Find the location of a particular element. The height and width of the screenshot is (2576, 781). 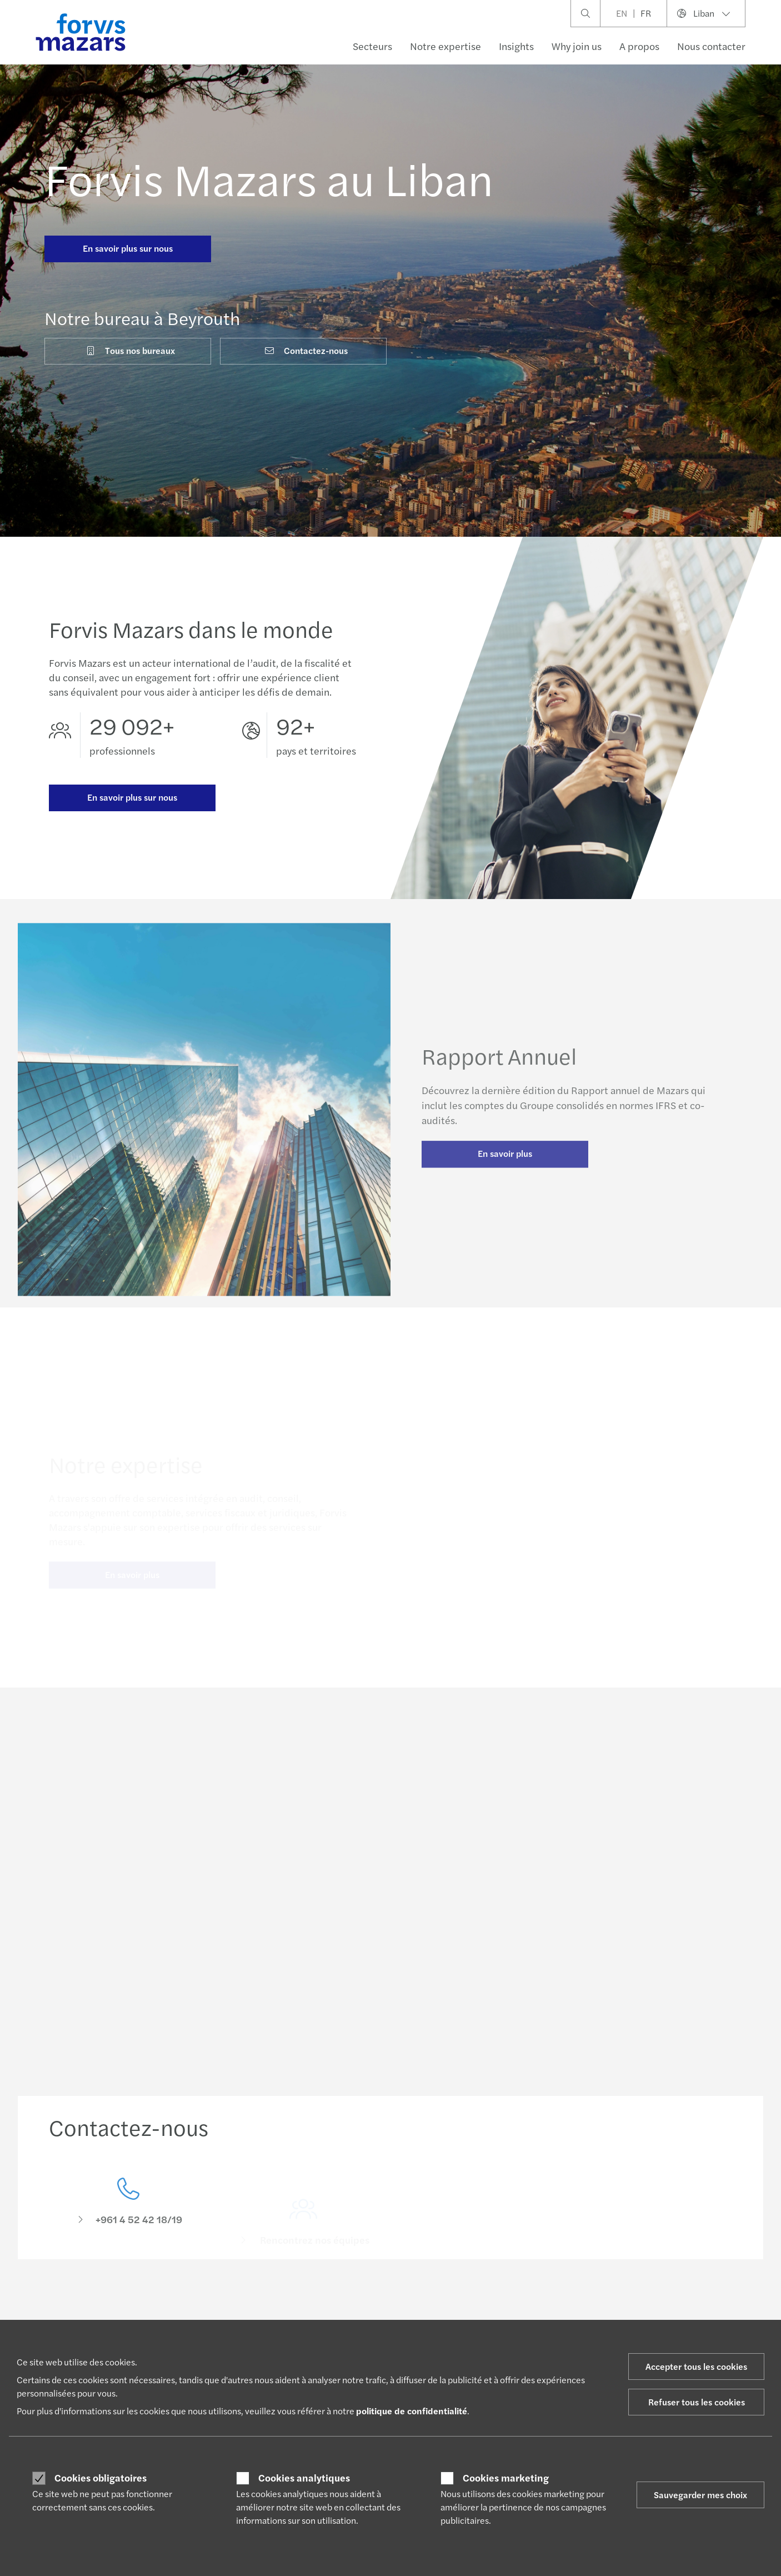

A propos is located at coordinates (639, 46).